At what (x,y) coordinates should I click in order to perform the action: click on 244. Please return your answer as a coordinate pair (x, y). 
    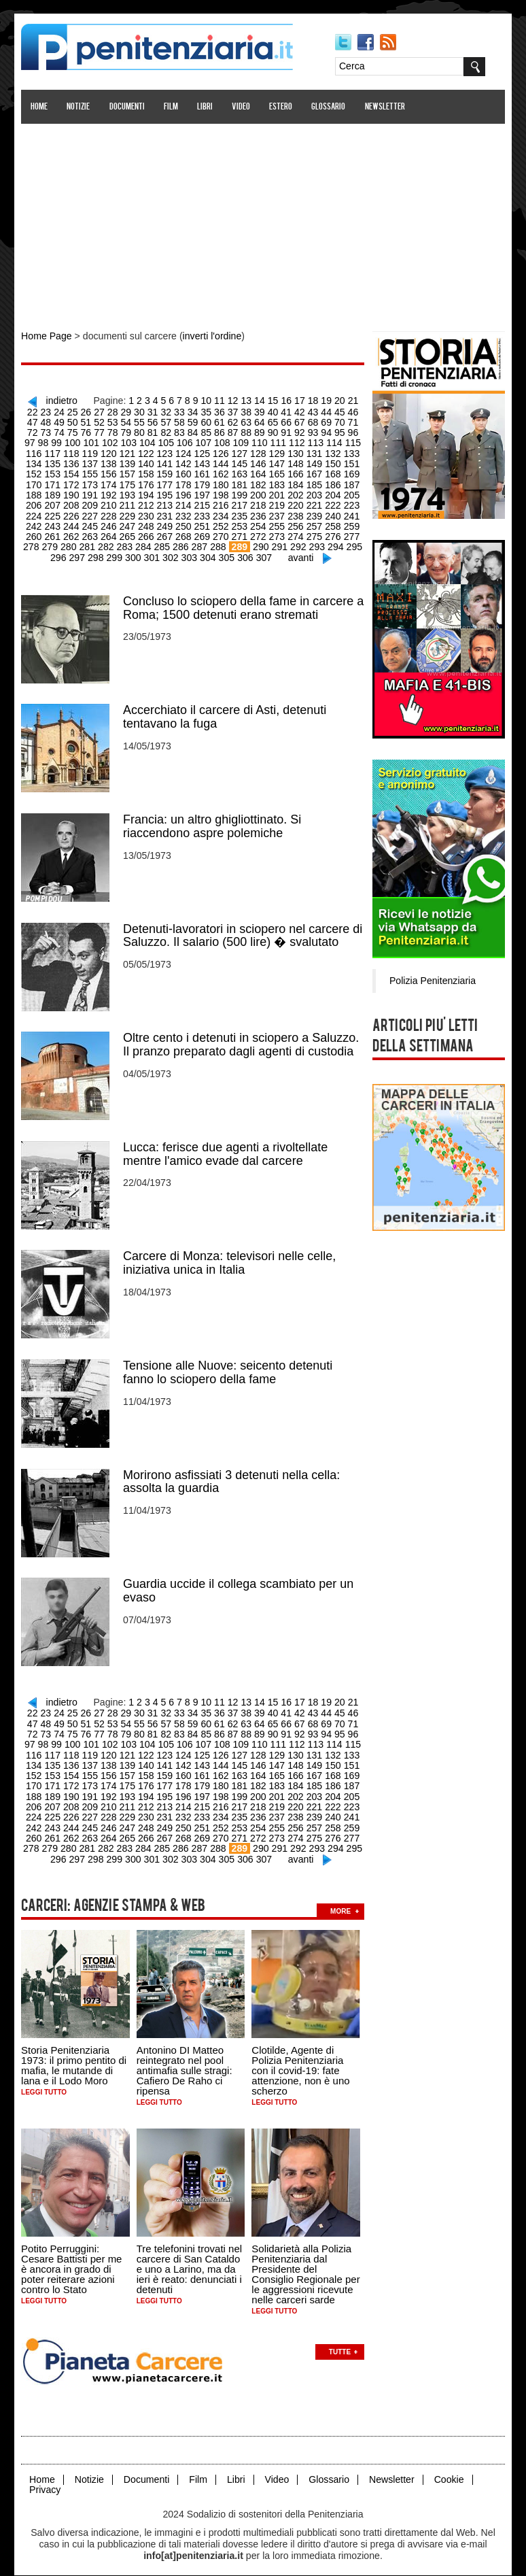
    Looking at the image, I should click on (35, 523).